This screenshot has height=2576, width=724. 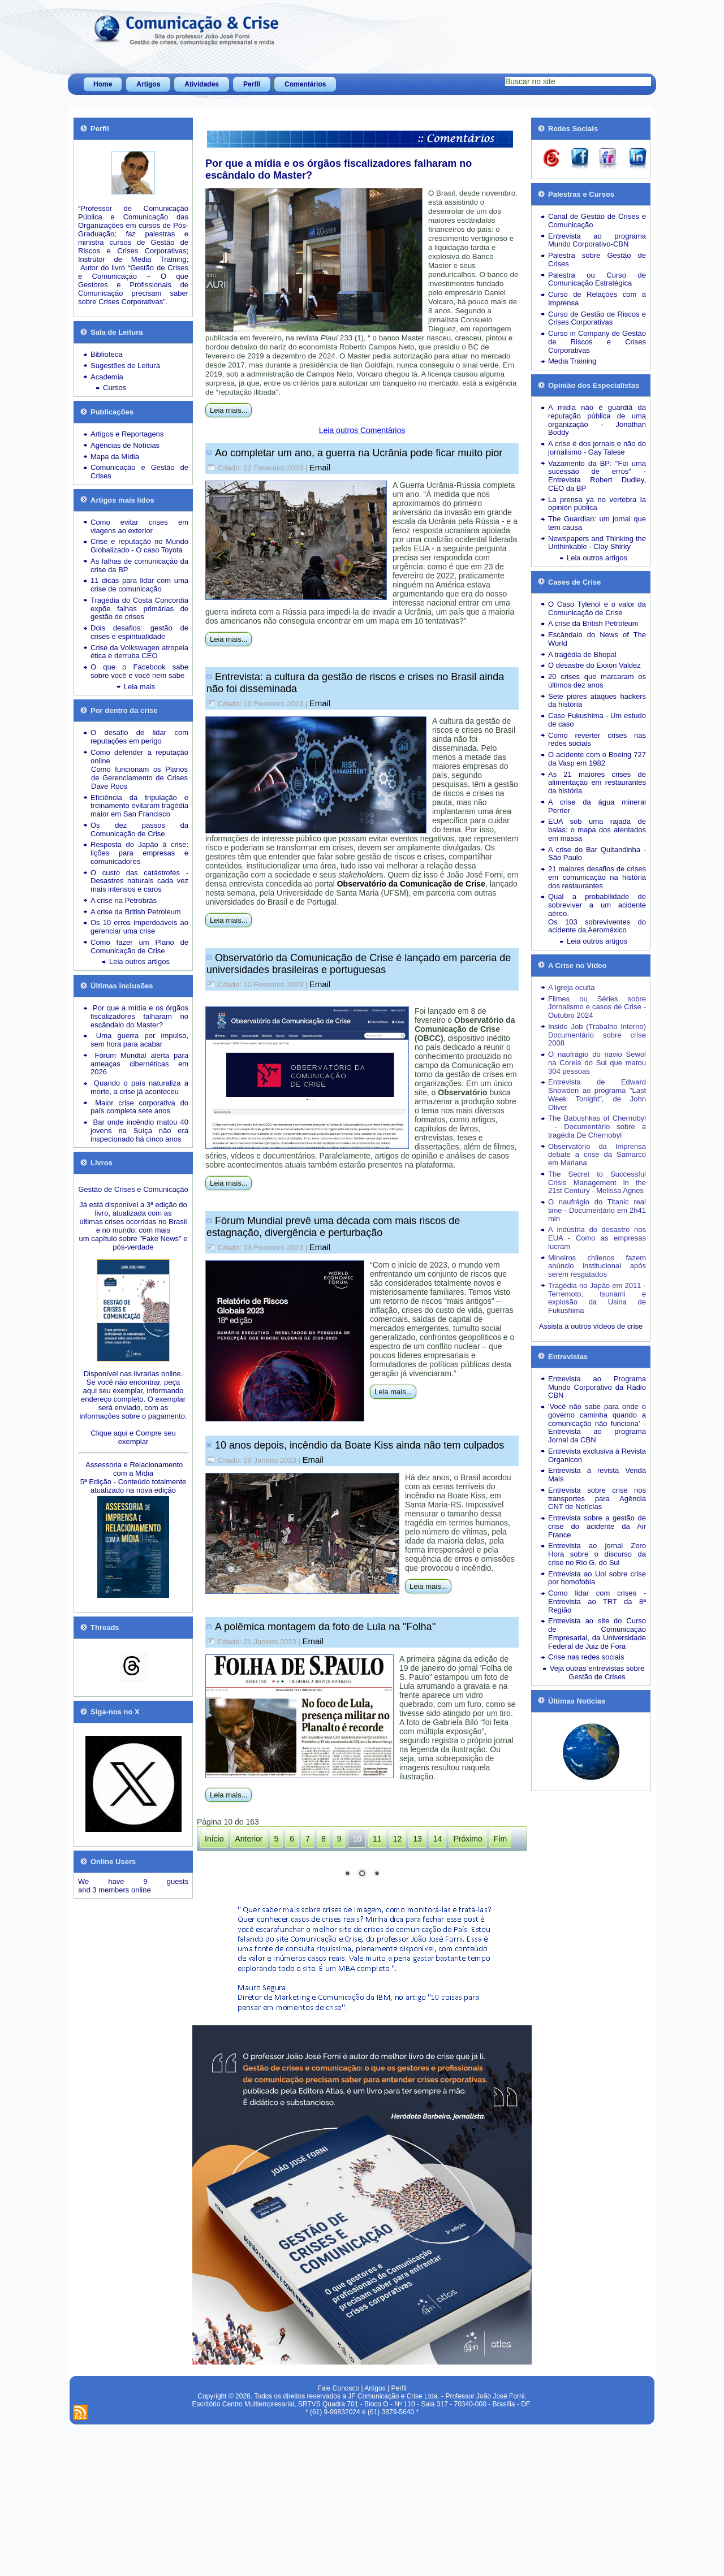 What do you see at coordinates (597, 829) in the screenshot?
I see `EUA sob uma rajada de balas: o mapa dos atentados em massa` at bounding box center [597, 829].